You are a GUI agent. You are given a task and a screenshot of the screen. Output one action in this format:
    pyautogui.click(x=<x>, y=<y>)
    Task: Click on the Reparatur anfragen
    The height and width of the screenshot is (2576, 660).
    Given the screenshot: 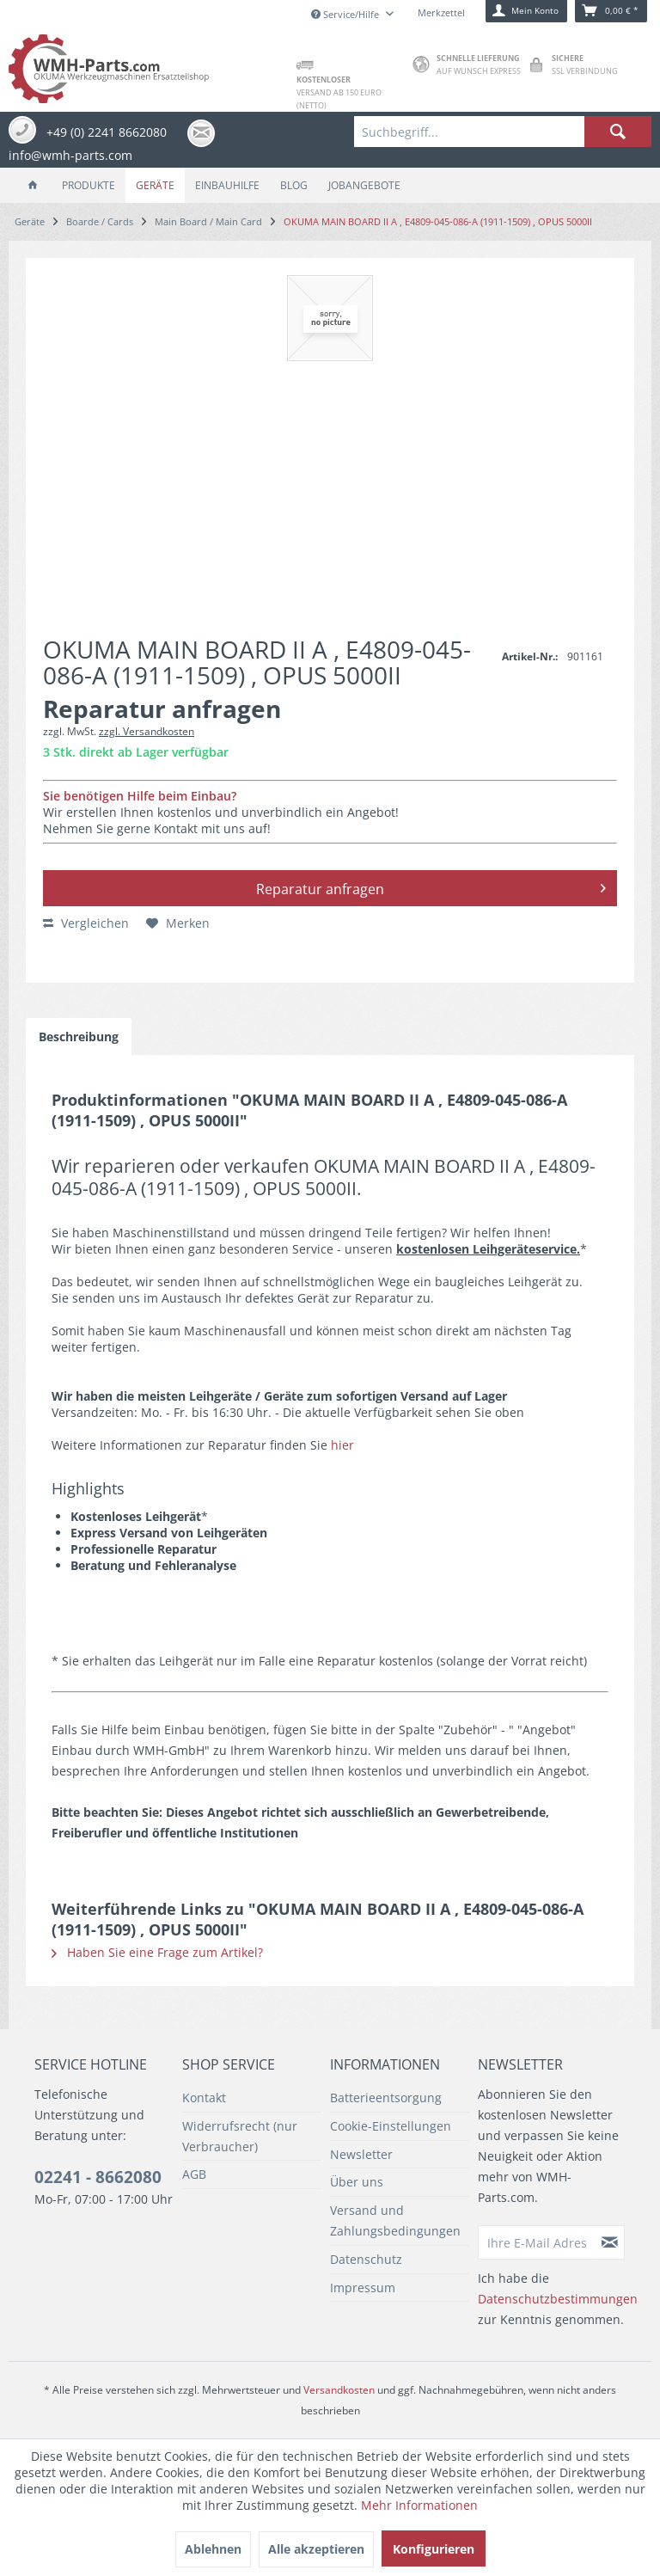 What is the action you would take?
    pyautogui.click(x=431, y=886)
    